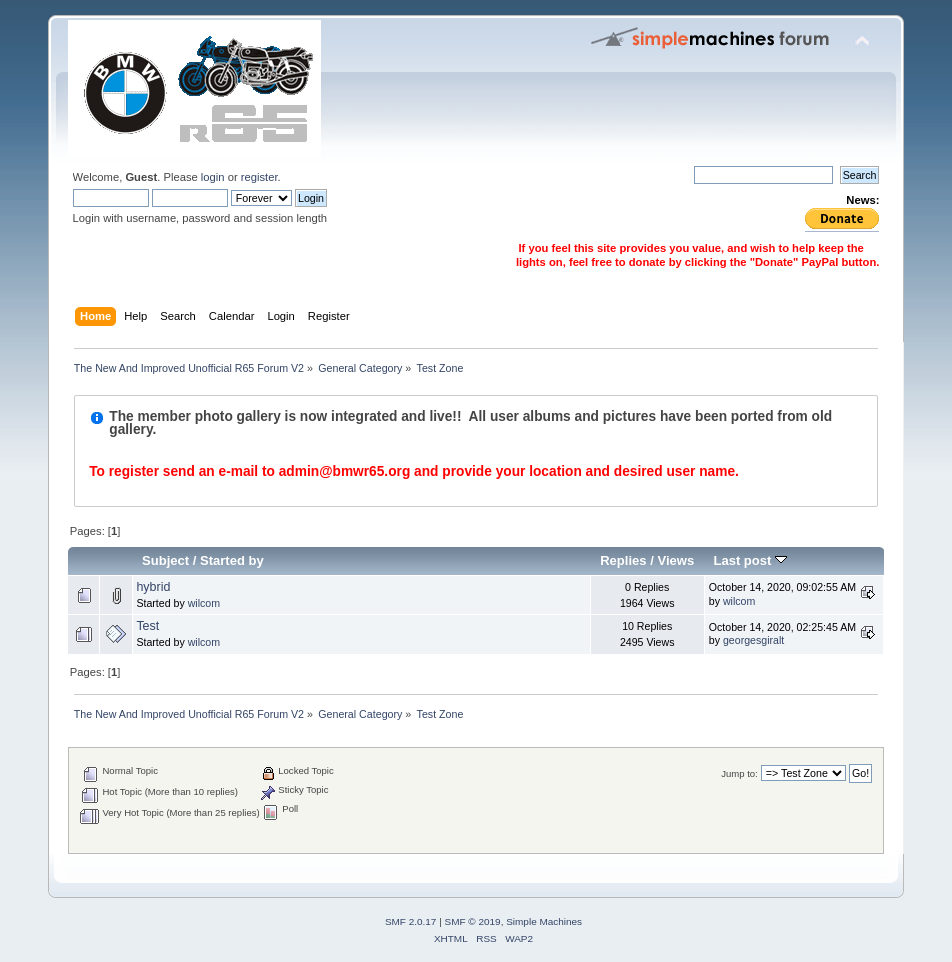 This screenshot has height=962, width=952. What do you see at coordinates (753, 640) in the screenshot?
I see `georgesgiralt` at bounding box center [753, 640].